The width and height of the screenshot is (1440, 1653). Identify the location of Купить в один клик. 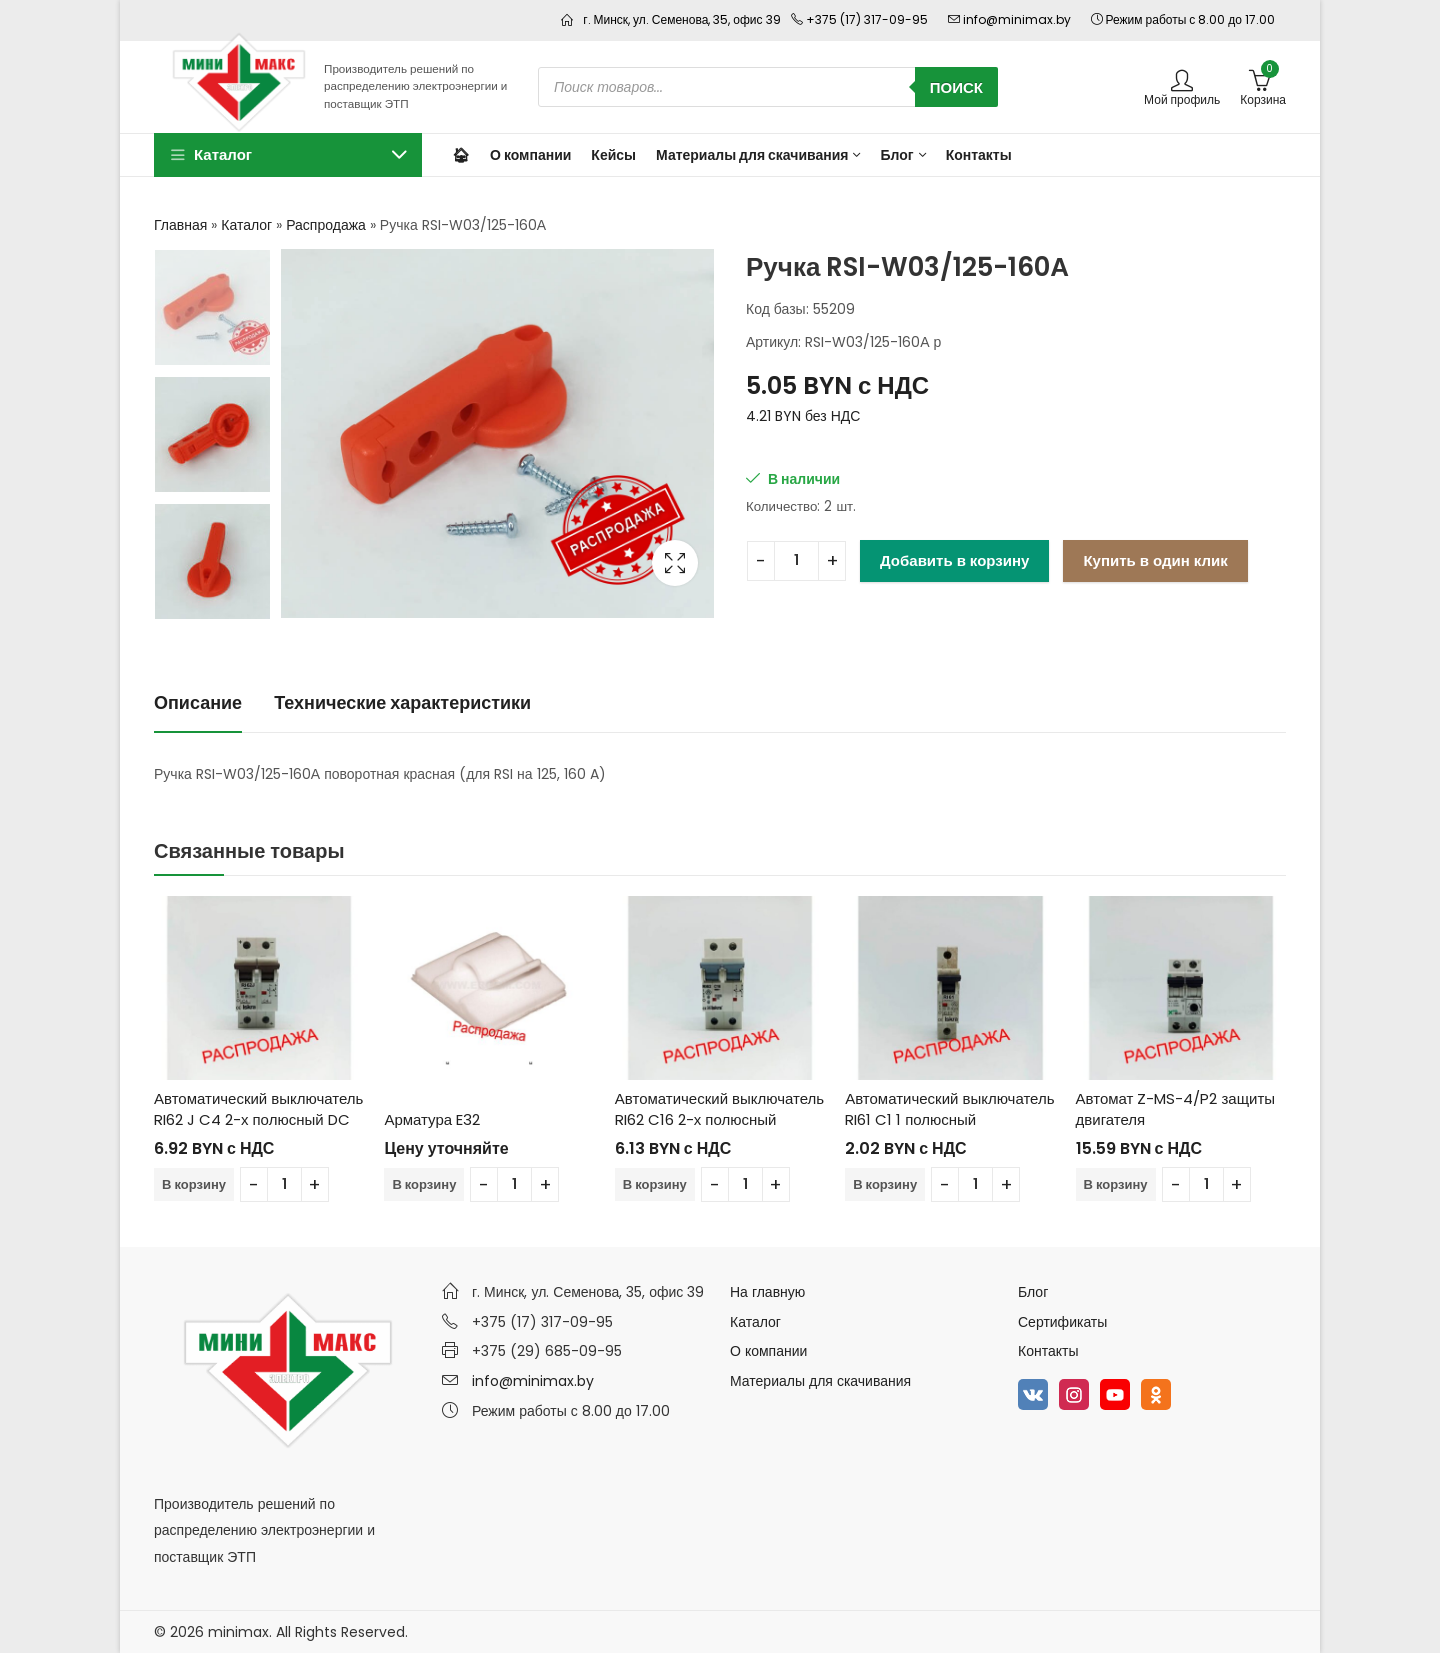
(1155, 560).